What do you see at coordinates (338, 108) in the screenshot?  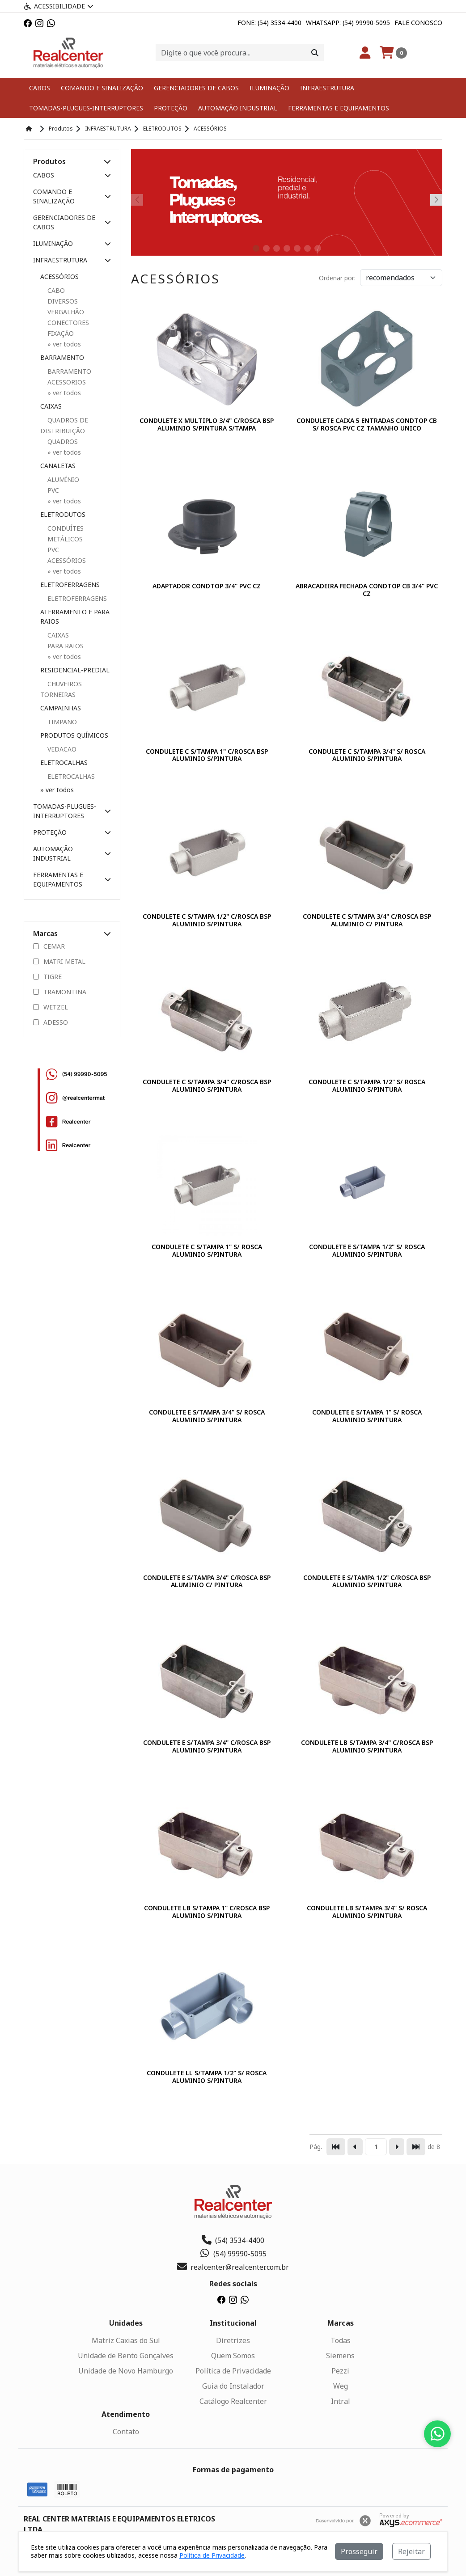 I see `FERRAMENTAS E EQUIPAMENTOS` at bounding box center [338, 108].